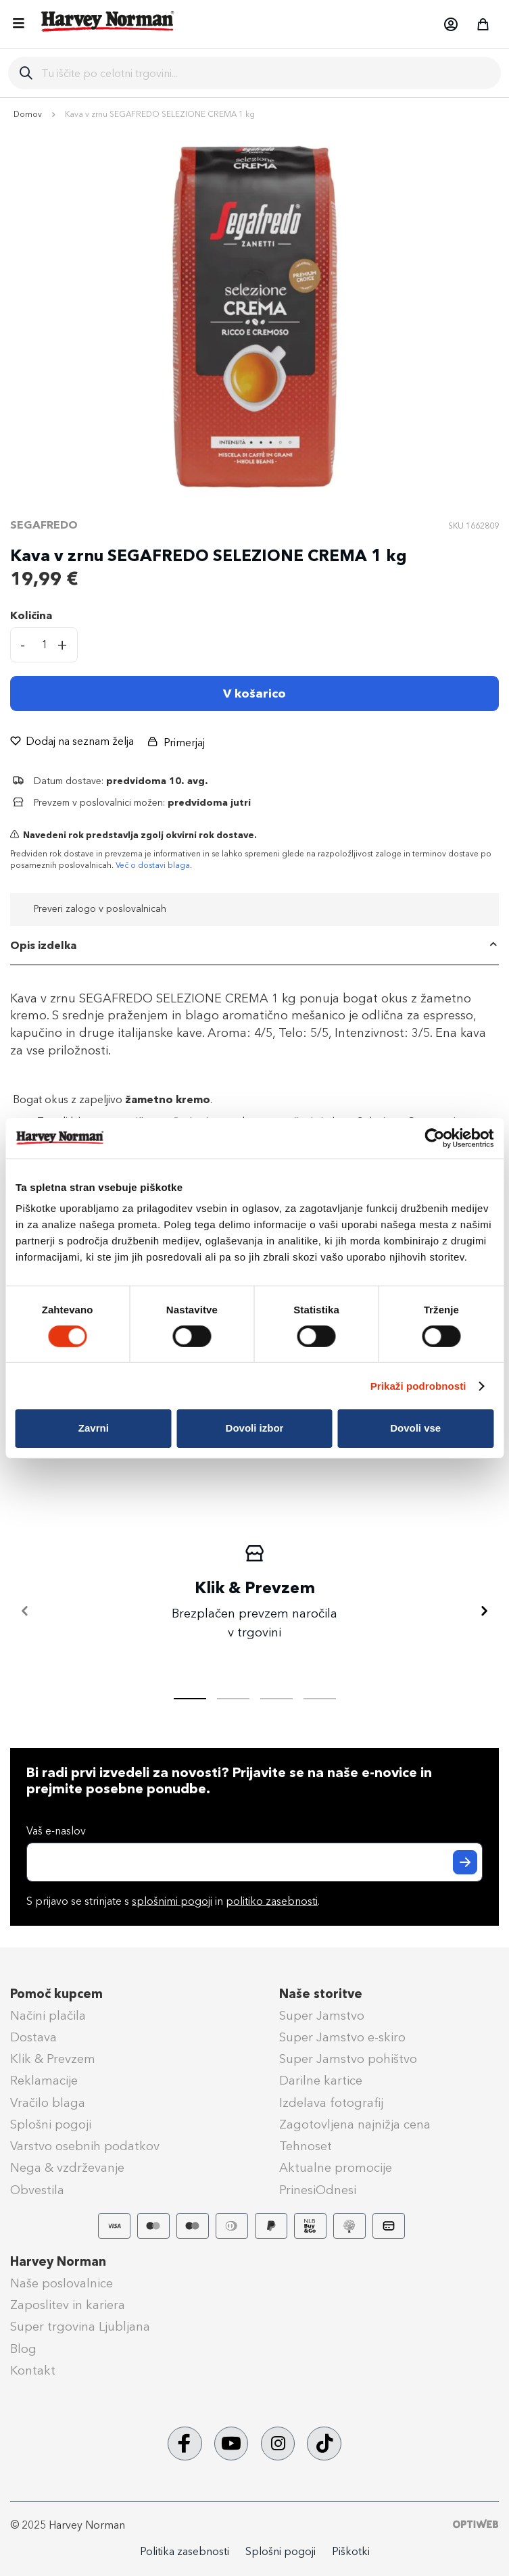  Describe the element at coordinates (48, 2015) in the screenshot. I see `Načini plačila` at that location.